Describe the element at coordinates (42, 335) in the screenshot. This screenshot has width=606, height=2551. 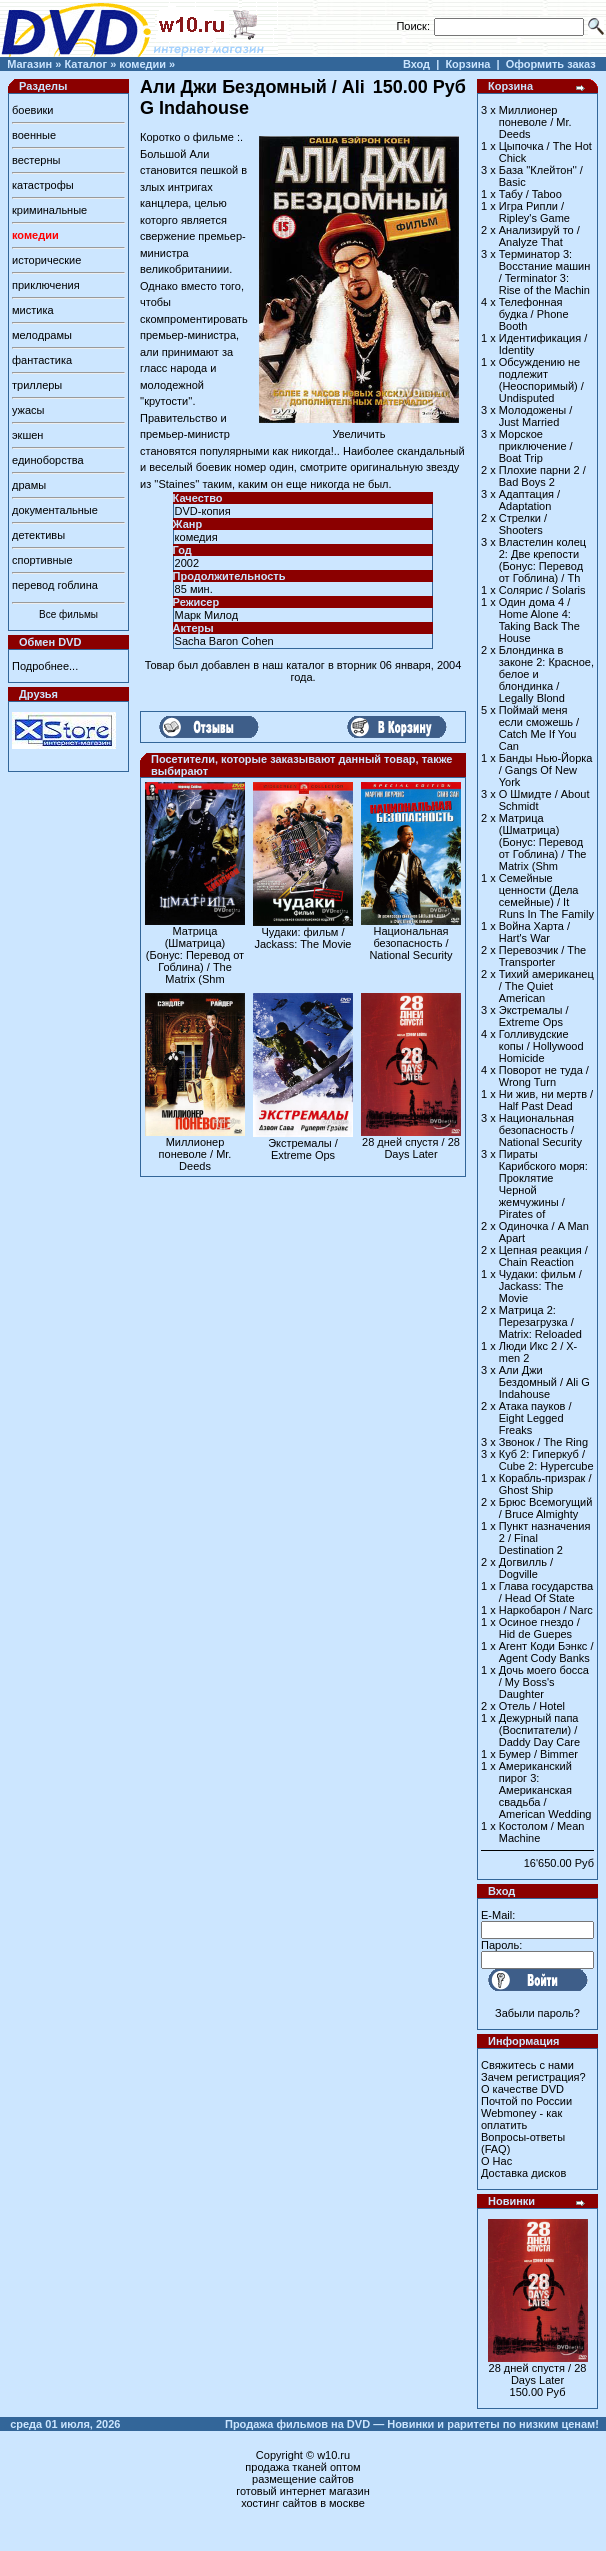
I see `мелодрамы` at that location.